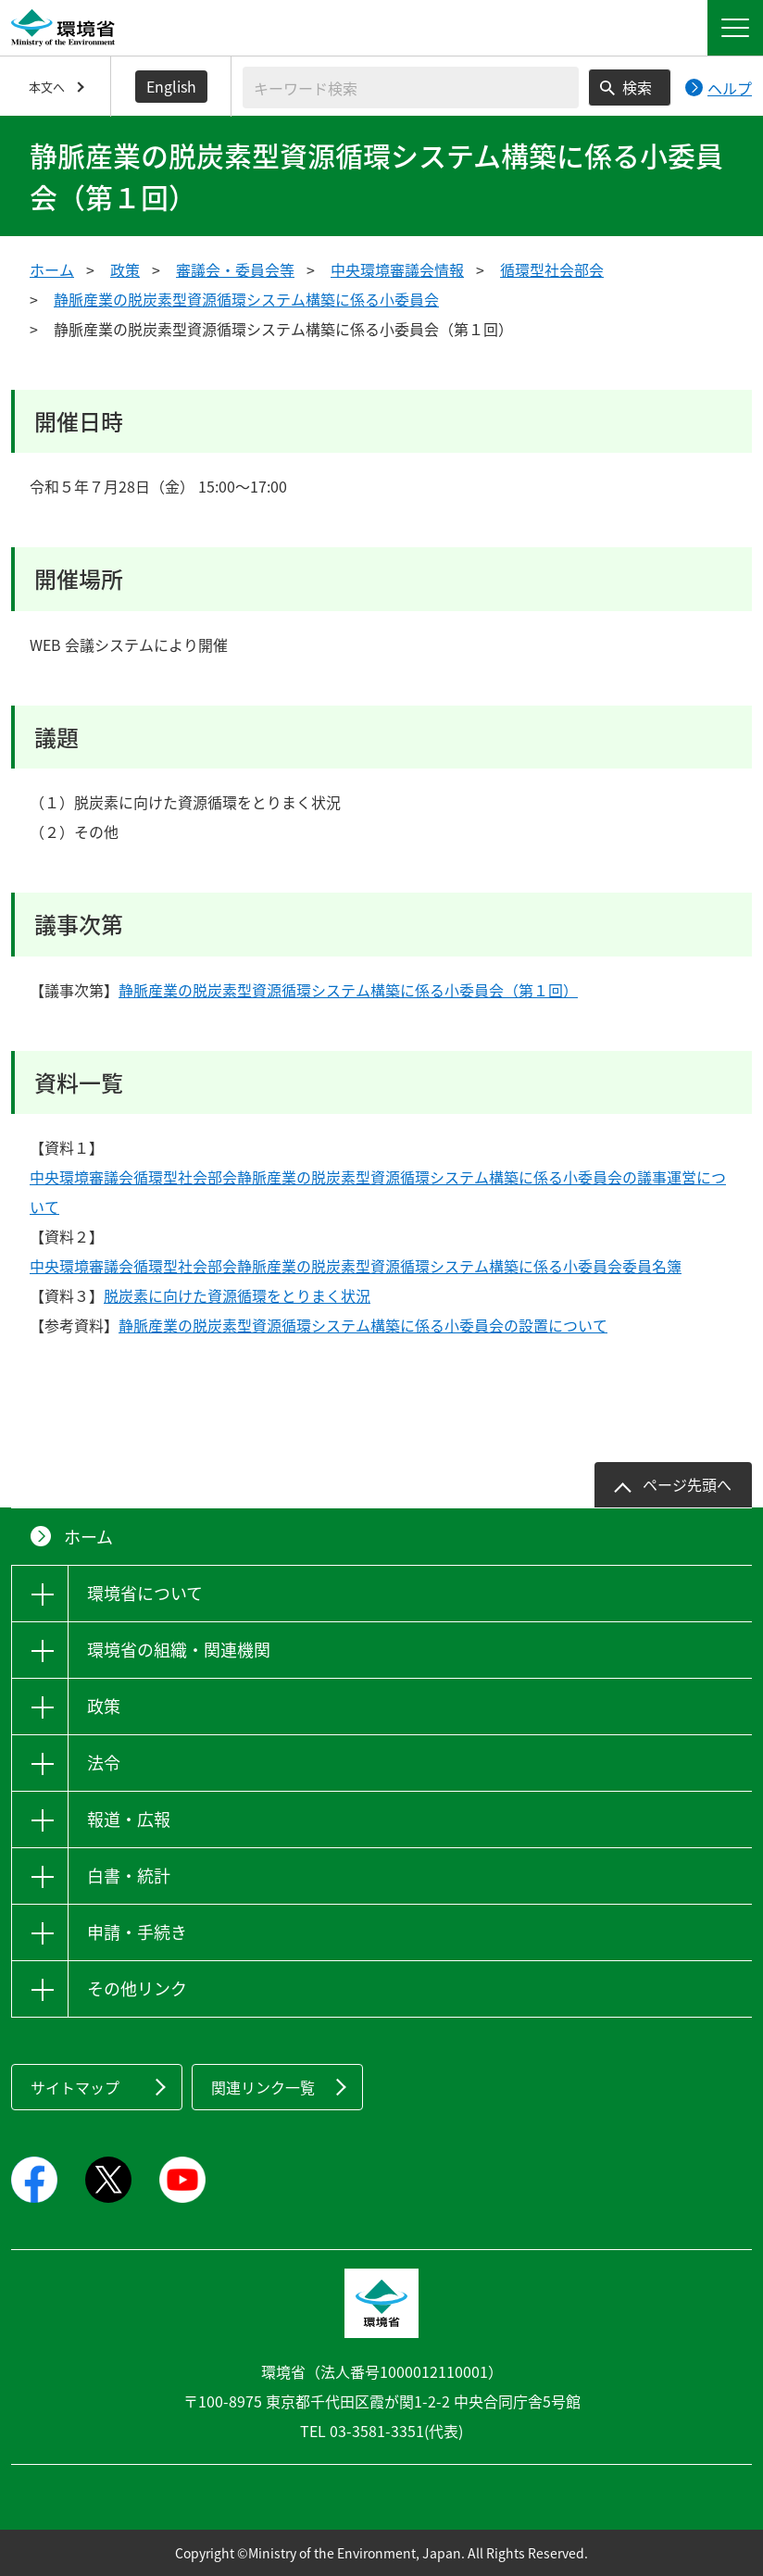 This screenshot has height=2576, width=763. I want to click on 静脈産業の脱炭素型資源循環システム構築に係る小委員会, so click(246, 299).